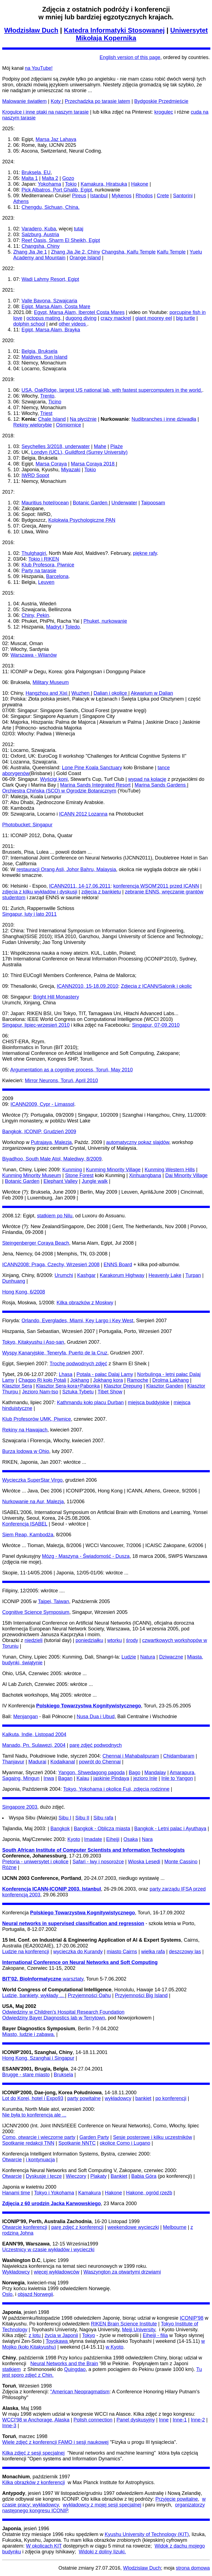  I want to click on Klub Profesorów UMK, Piwnice, so click(36, 1419).